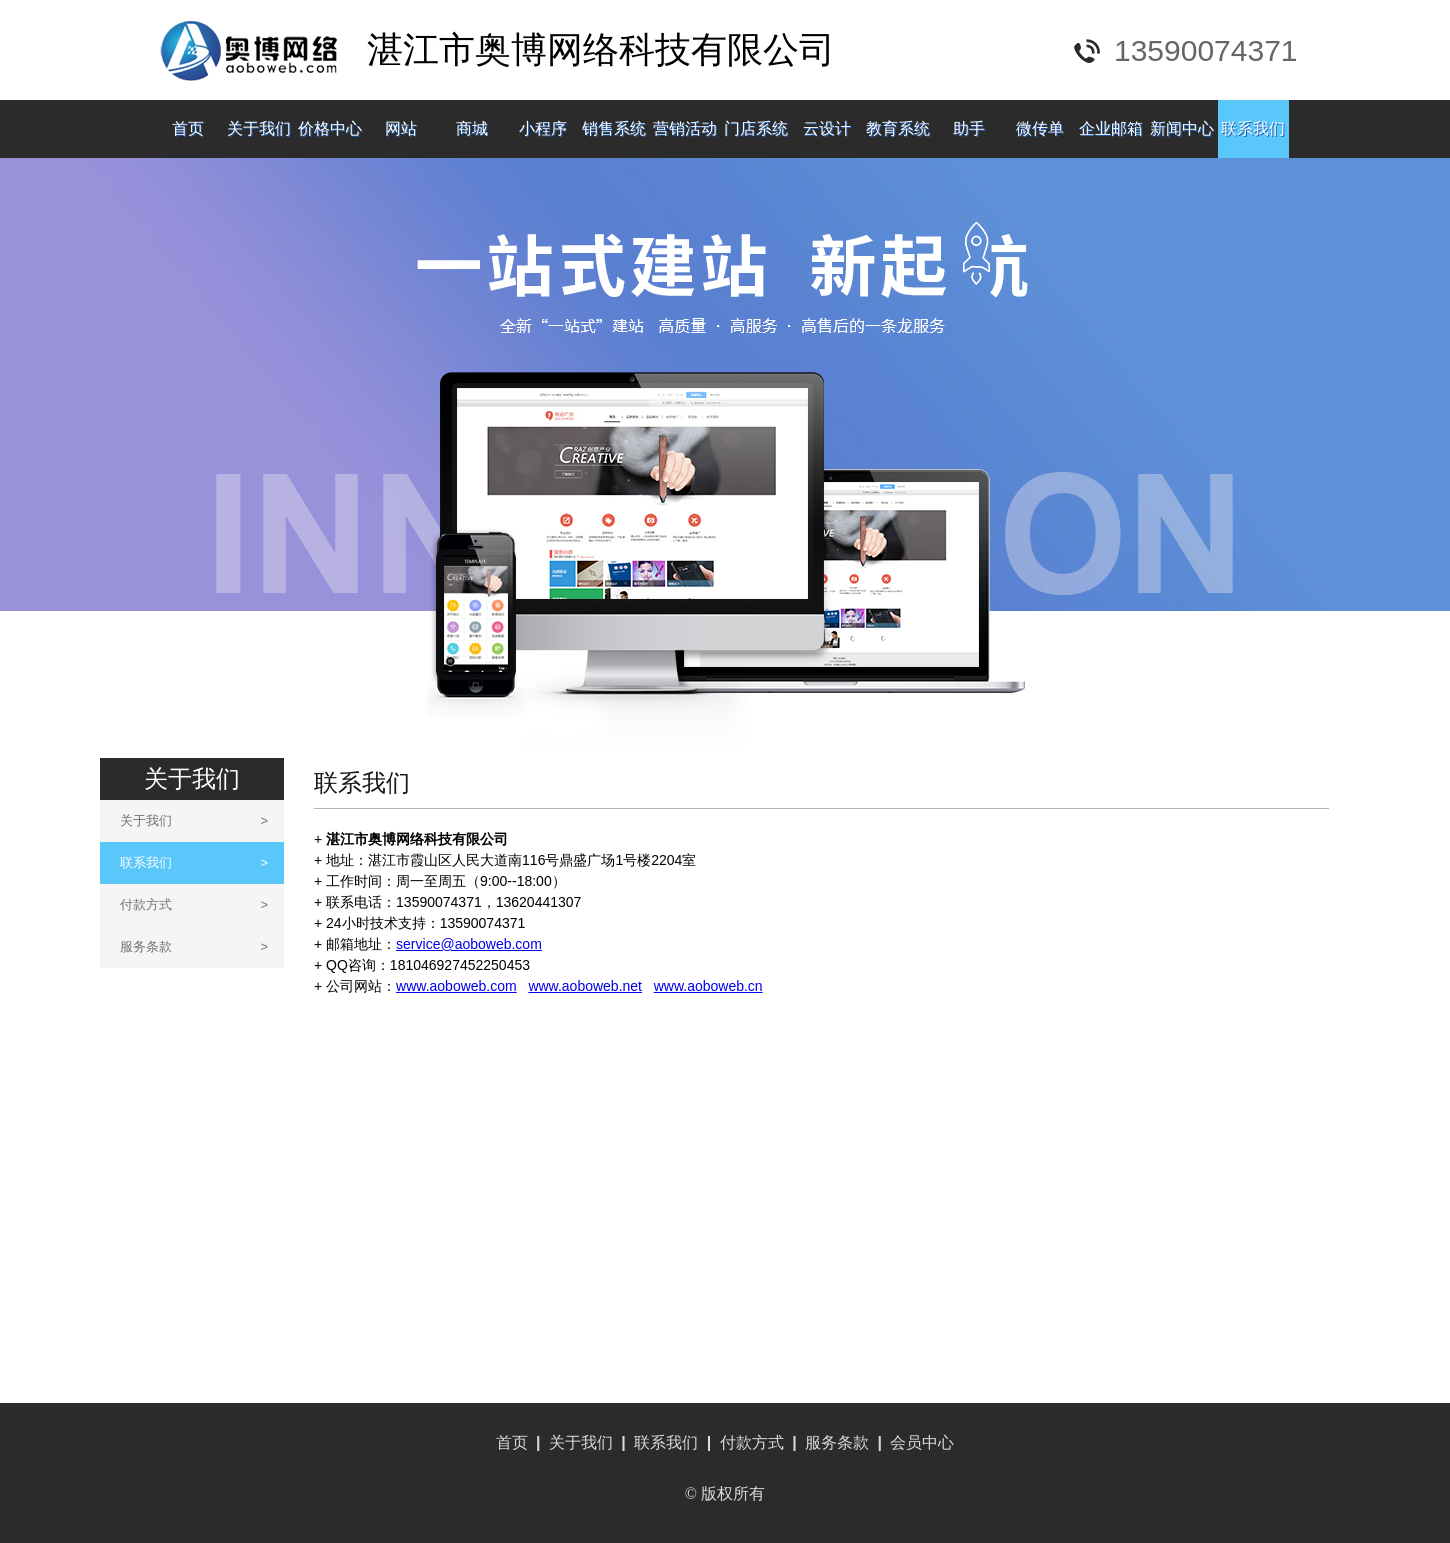  What do you see at coordinates (922, 1442) in the screenshot?
I see `会员中心` at bounding box center [922, 1442].